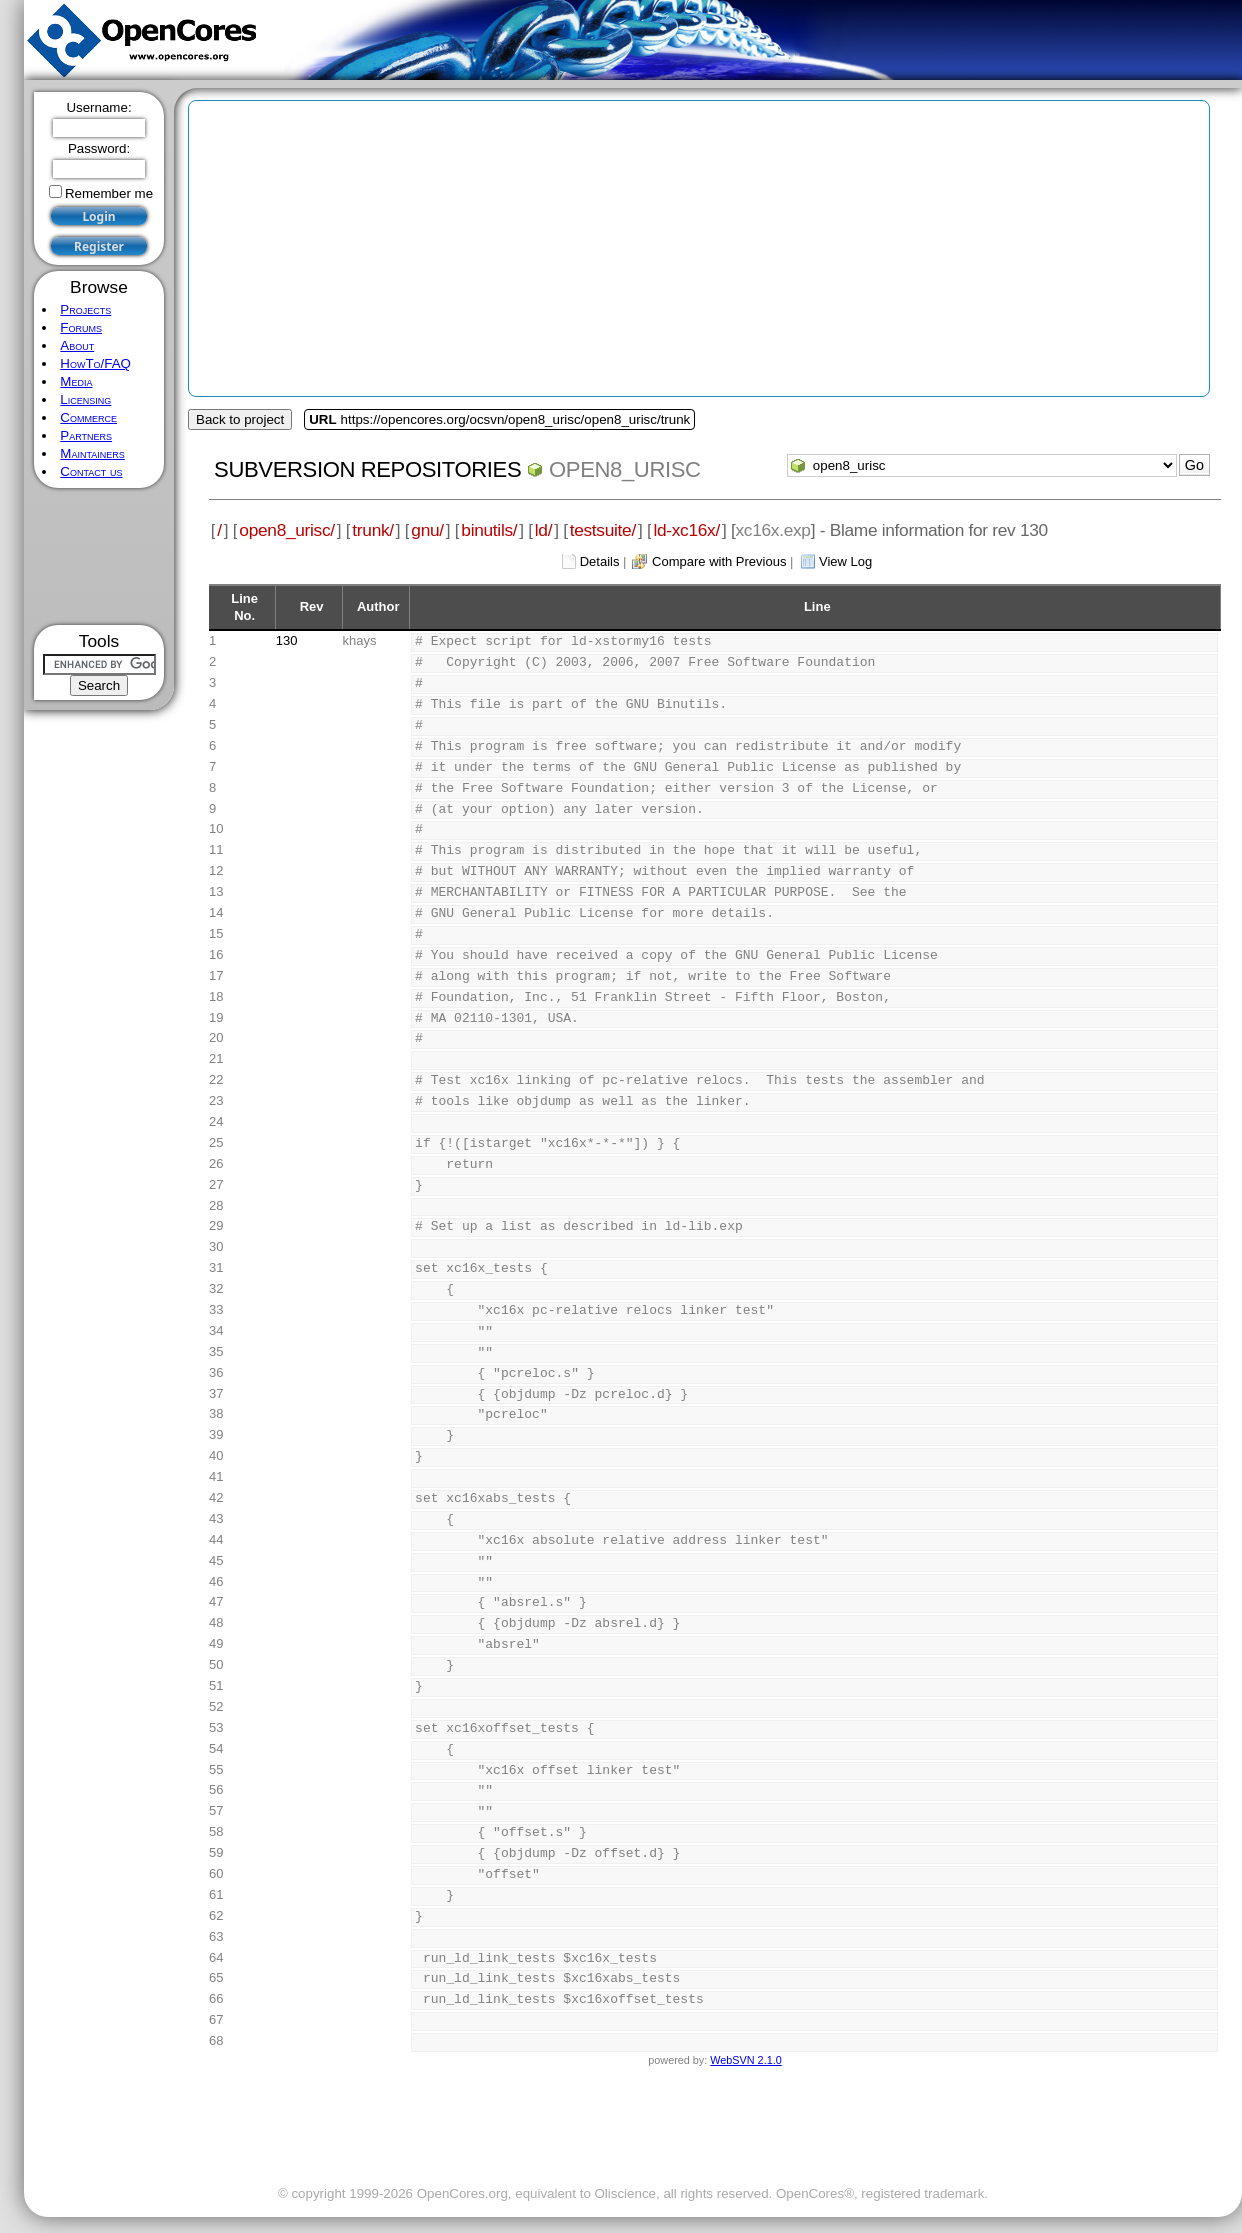  What do you see at coordinates (92, 453) in the screenshot?
I see `Maintainers` at bounding box center [92, 453].